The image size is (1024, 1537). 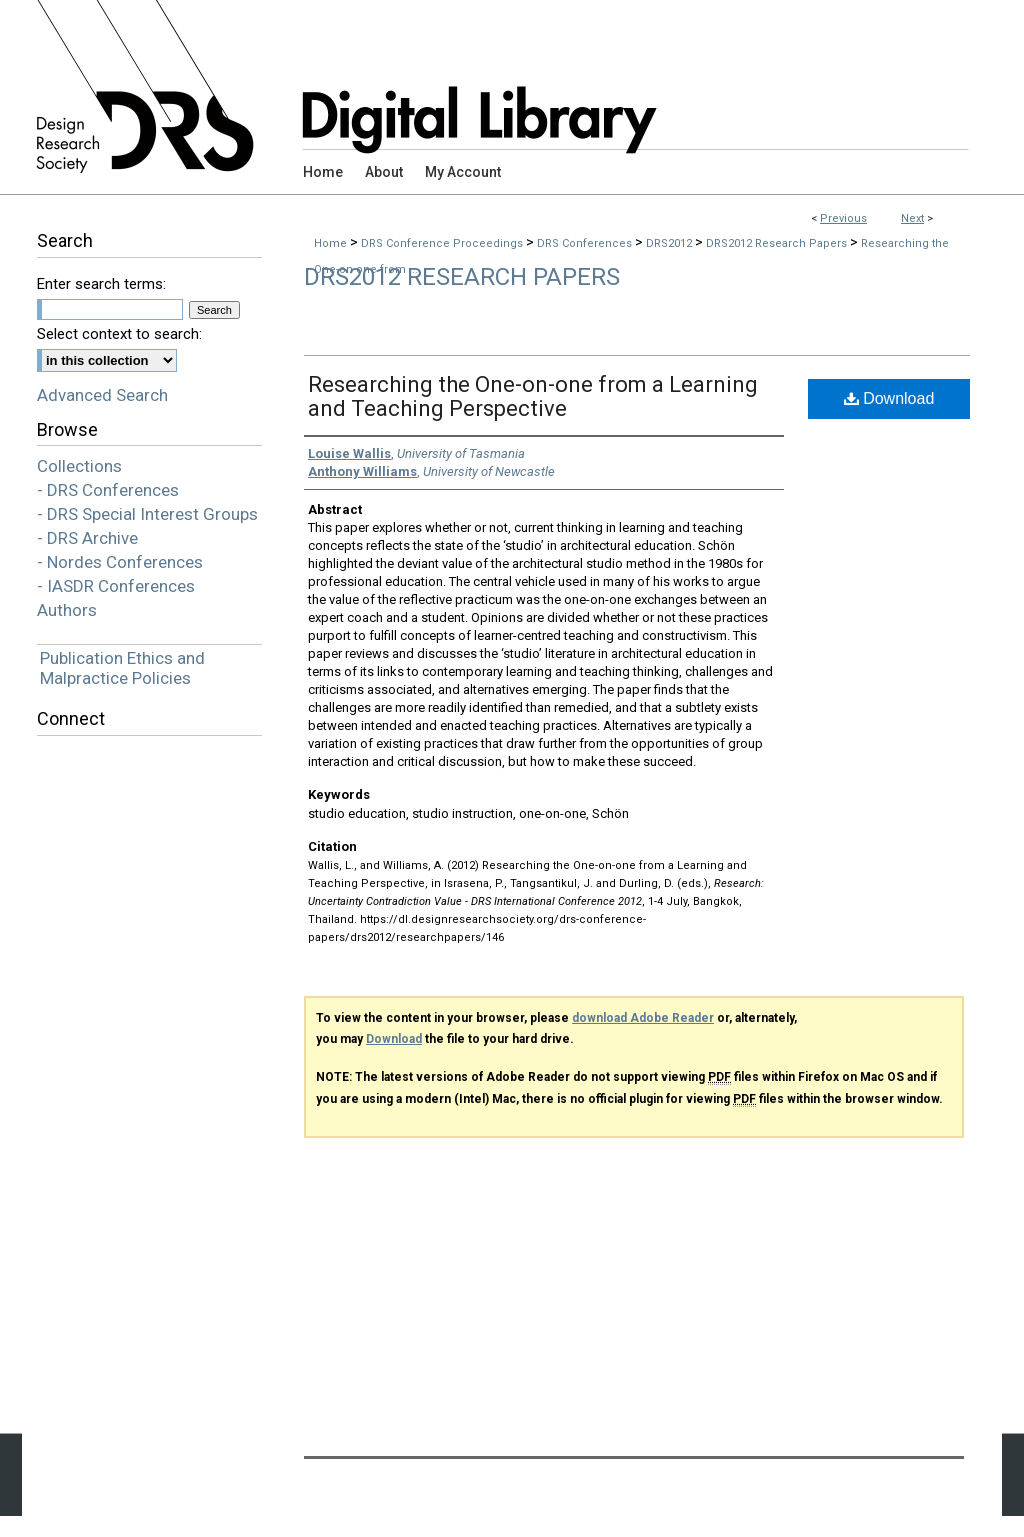 What do you see at coordinates (147, 514) in the screenshot?
I see `- DRS Special Interest Groups` at bounding box center [147, 514].